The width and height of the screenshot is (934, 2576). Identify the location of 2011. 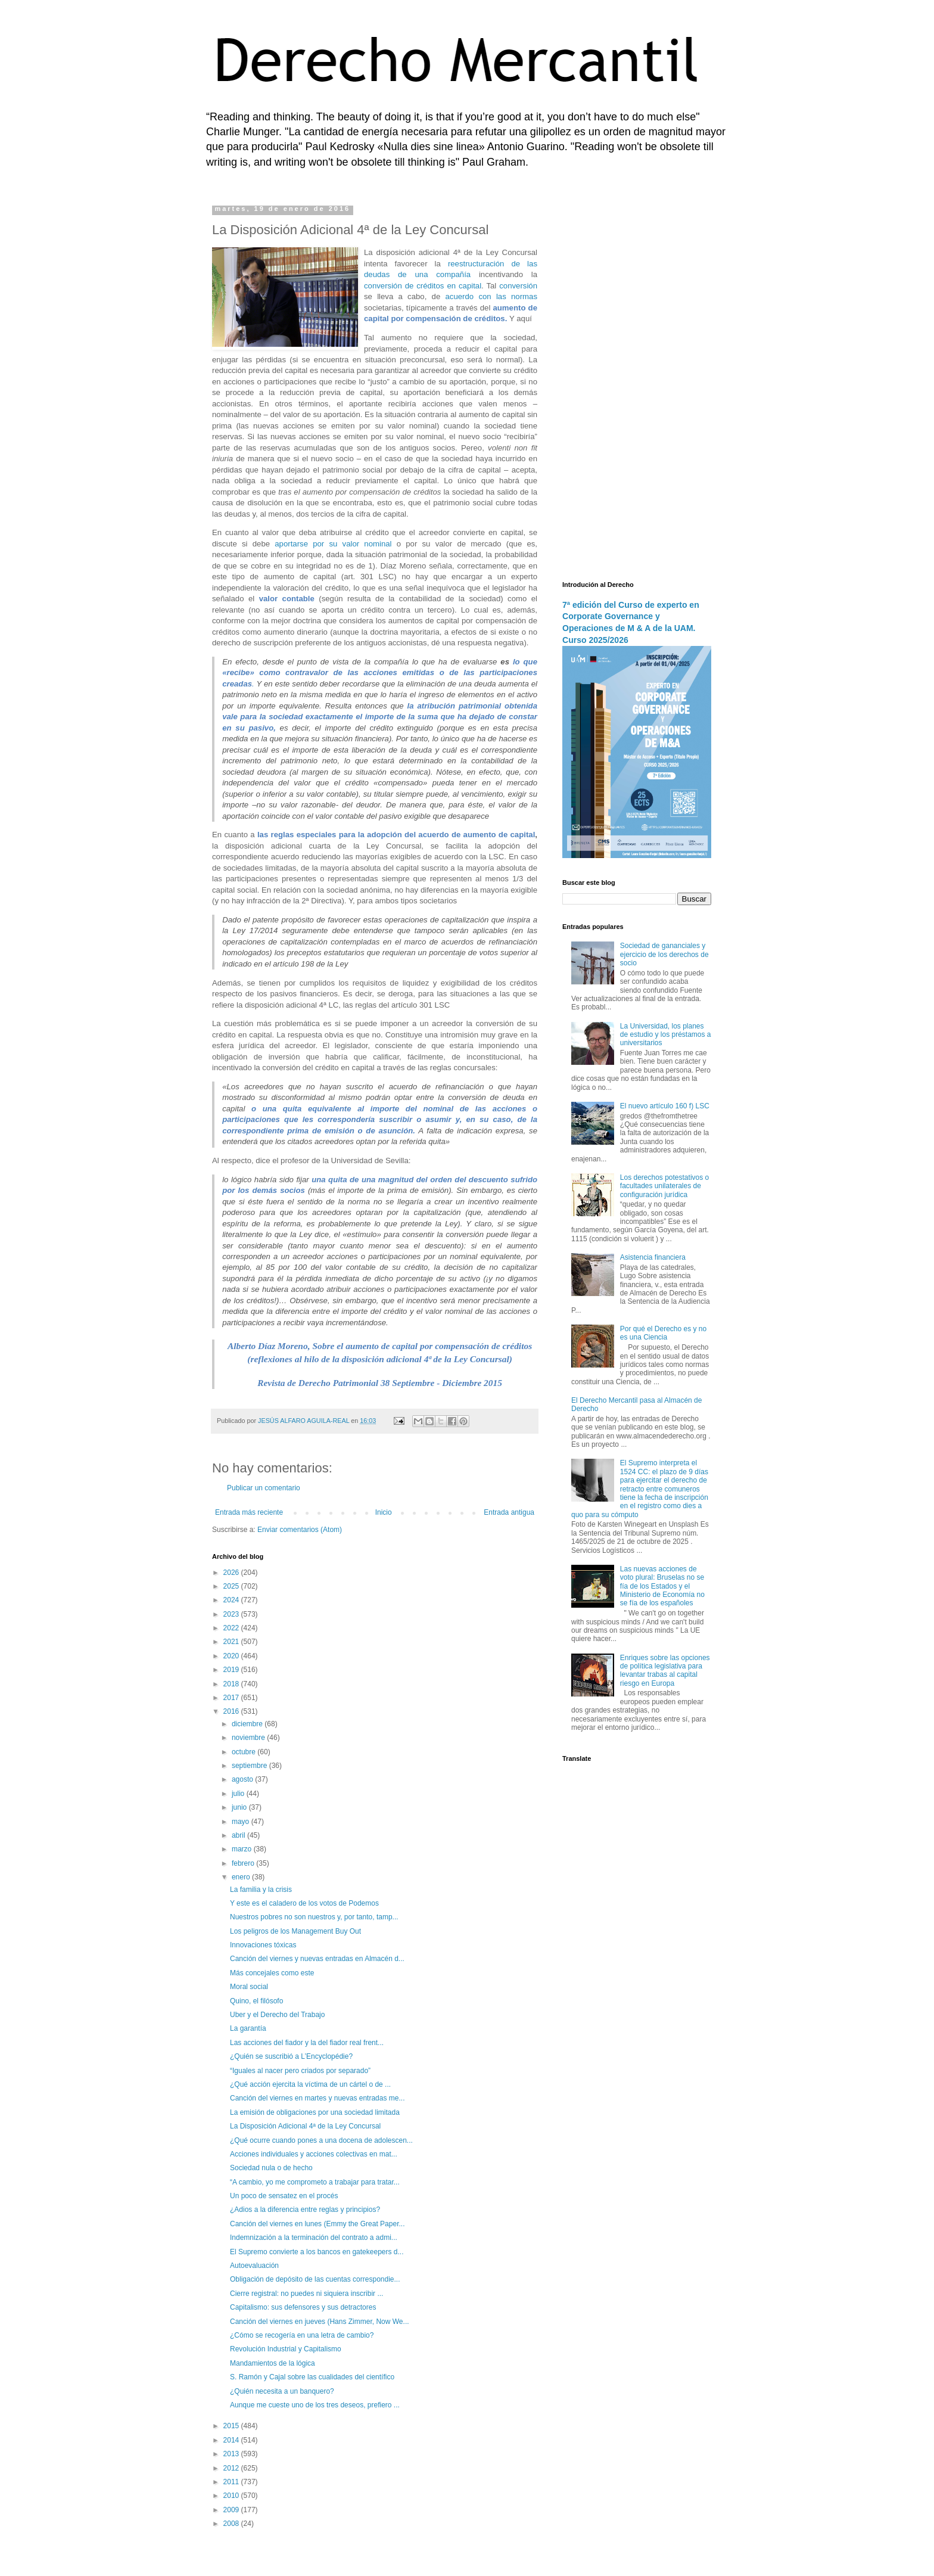
(232, 2482).